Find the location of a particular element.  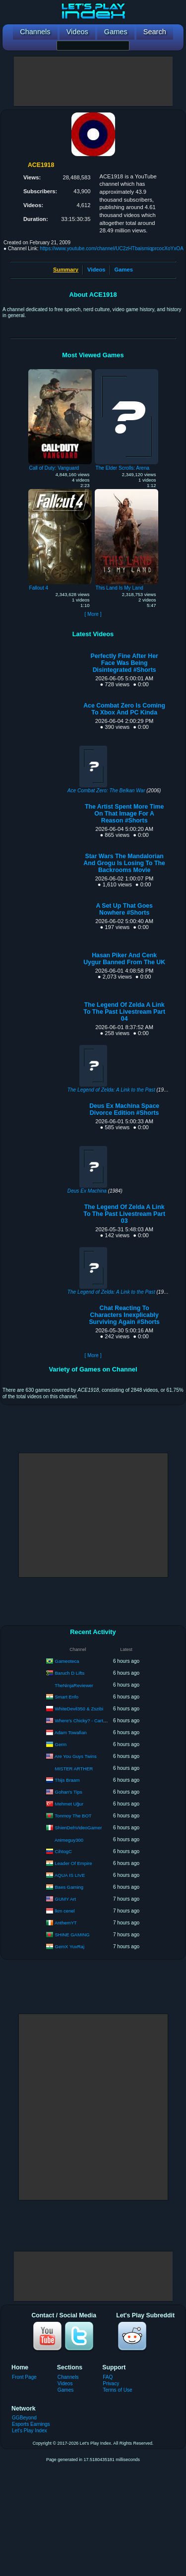

AQUA IS LIVE is located at coordinates (70, 1874).